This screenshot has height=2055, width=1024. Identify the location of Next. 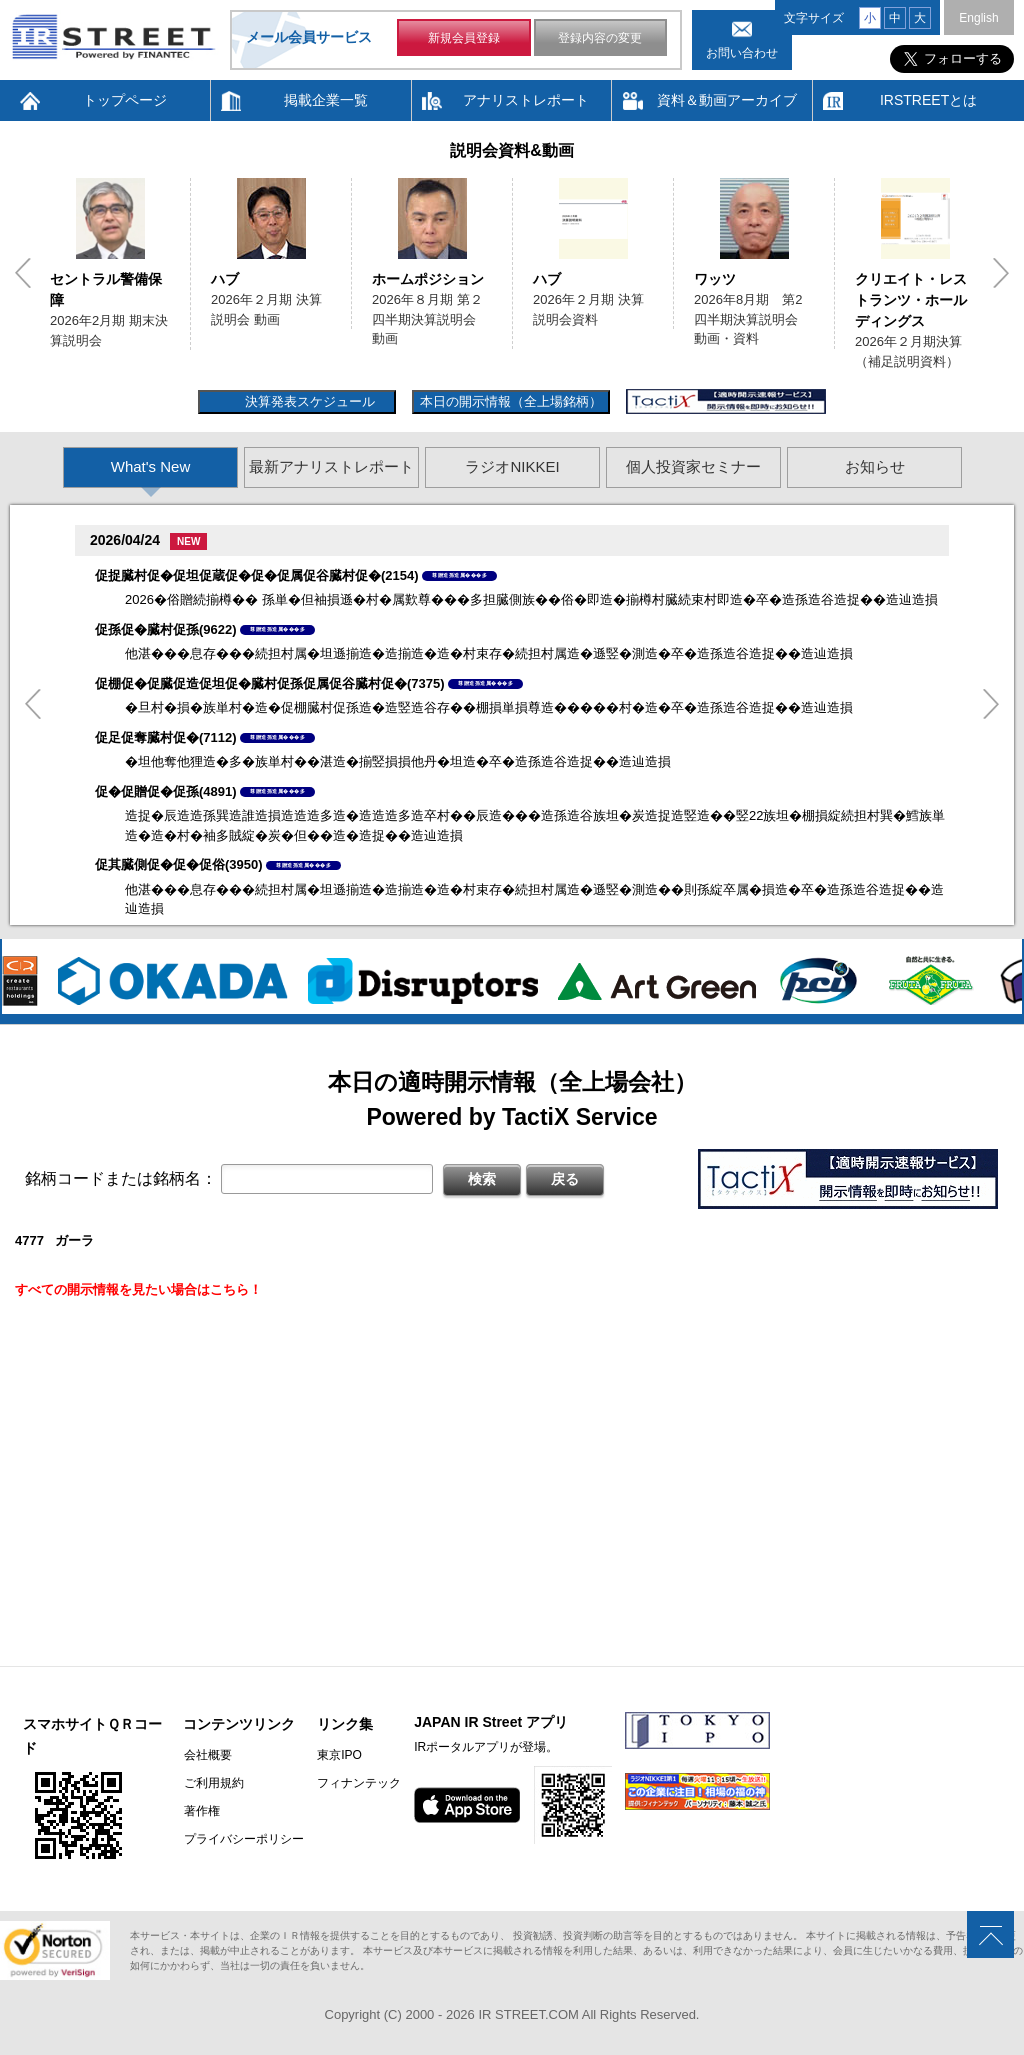
(1001, 273).